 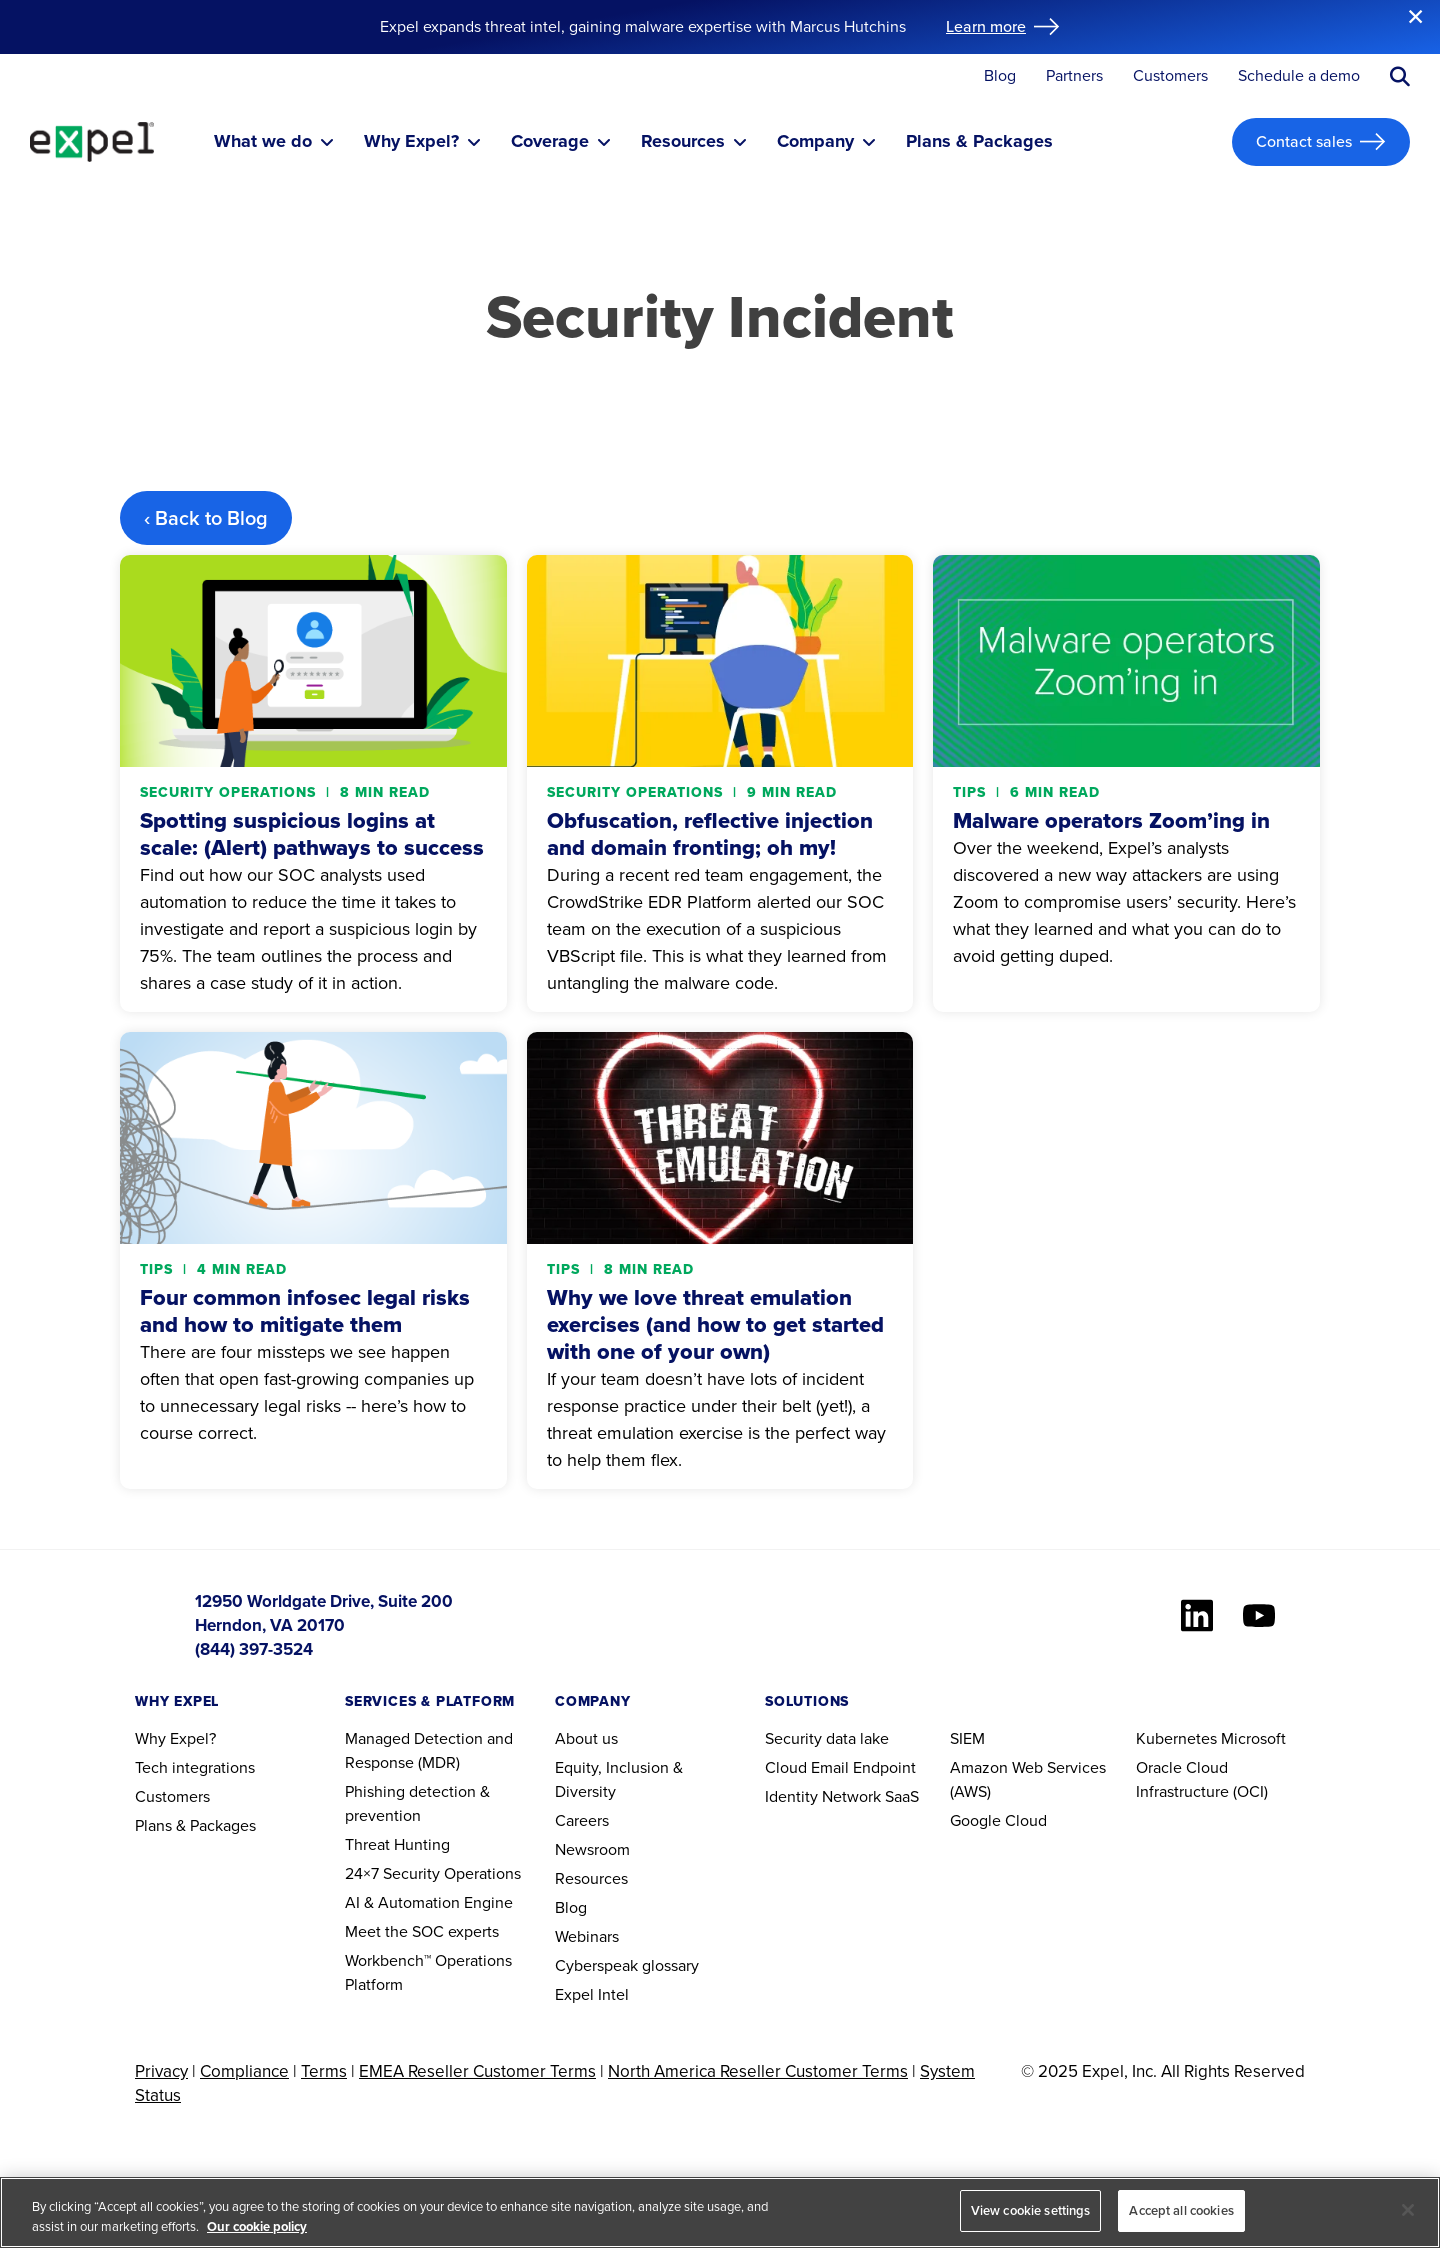 What do you see at coordinates (972, 792) in the screenshot?
I see `Tips` at bounding box center [972, 792].